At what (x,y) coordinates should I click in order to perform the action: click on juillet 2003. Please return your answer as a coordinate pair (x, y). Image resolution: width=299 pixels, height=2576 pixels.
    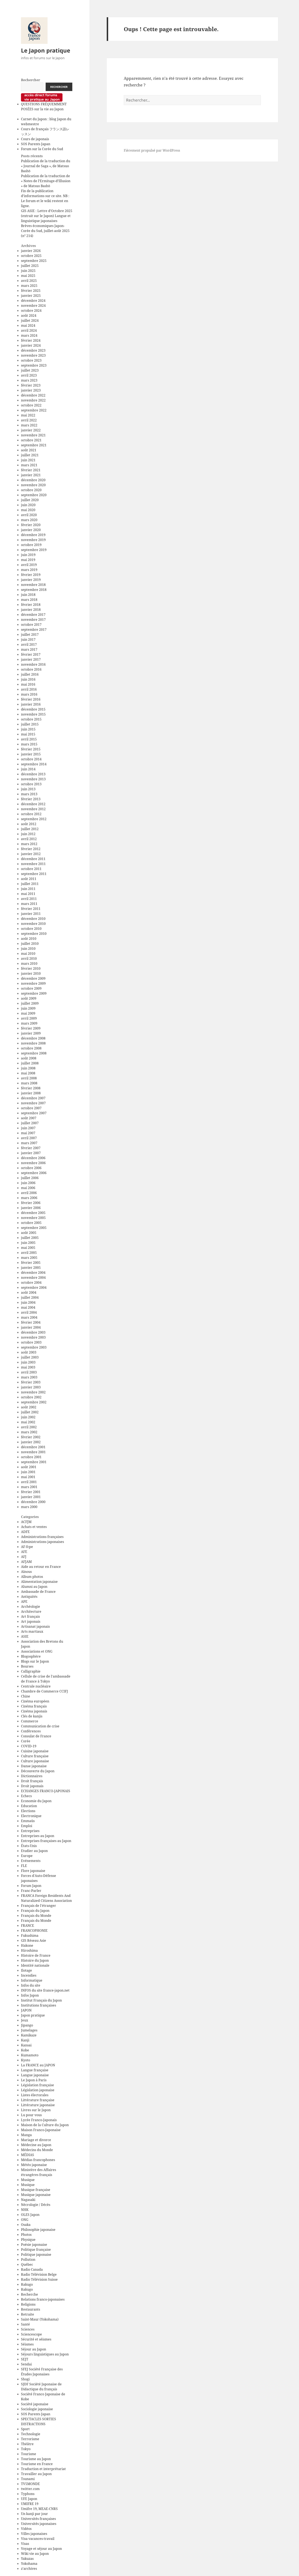
    Looking at the image, I should click on (30, 1357).